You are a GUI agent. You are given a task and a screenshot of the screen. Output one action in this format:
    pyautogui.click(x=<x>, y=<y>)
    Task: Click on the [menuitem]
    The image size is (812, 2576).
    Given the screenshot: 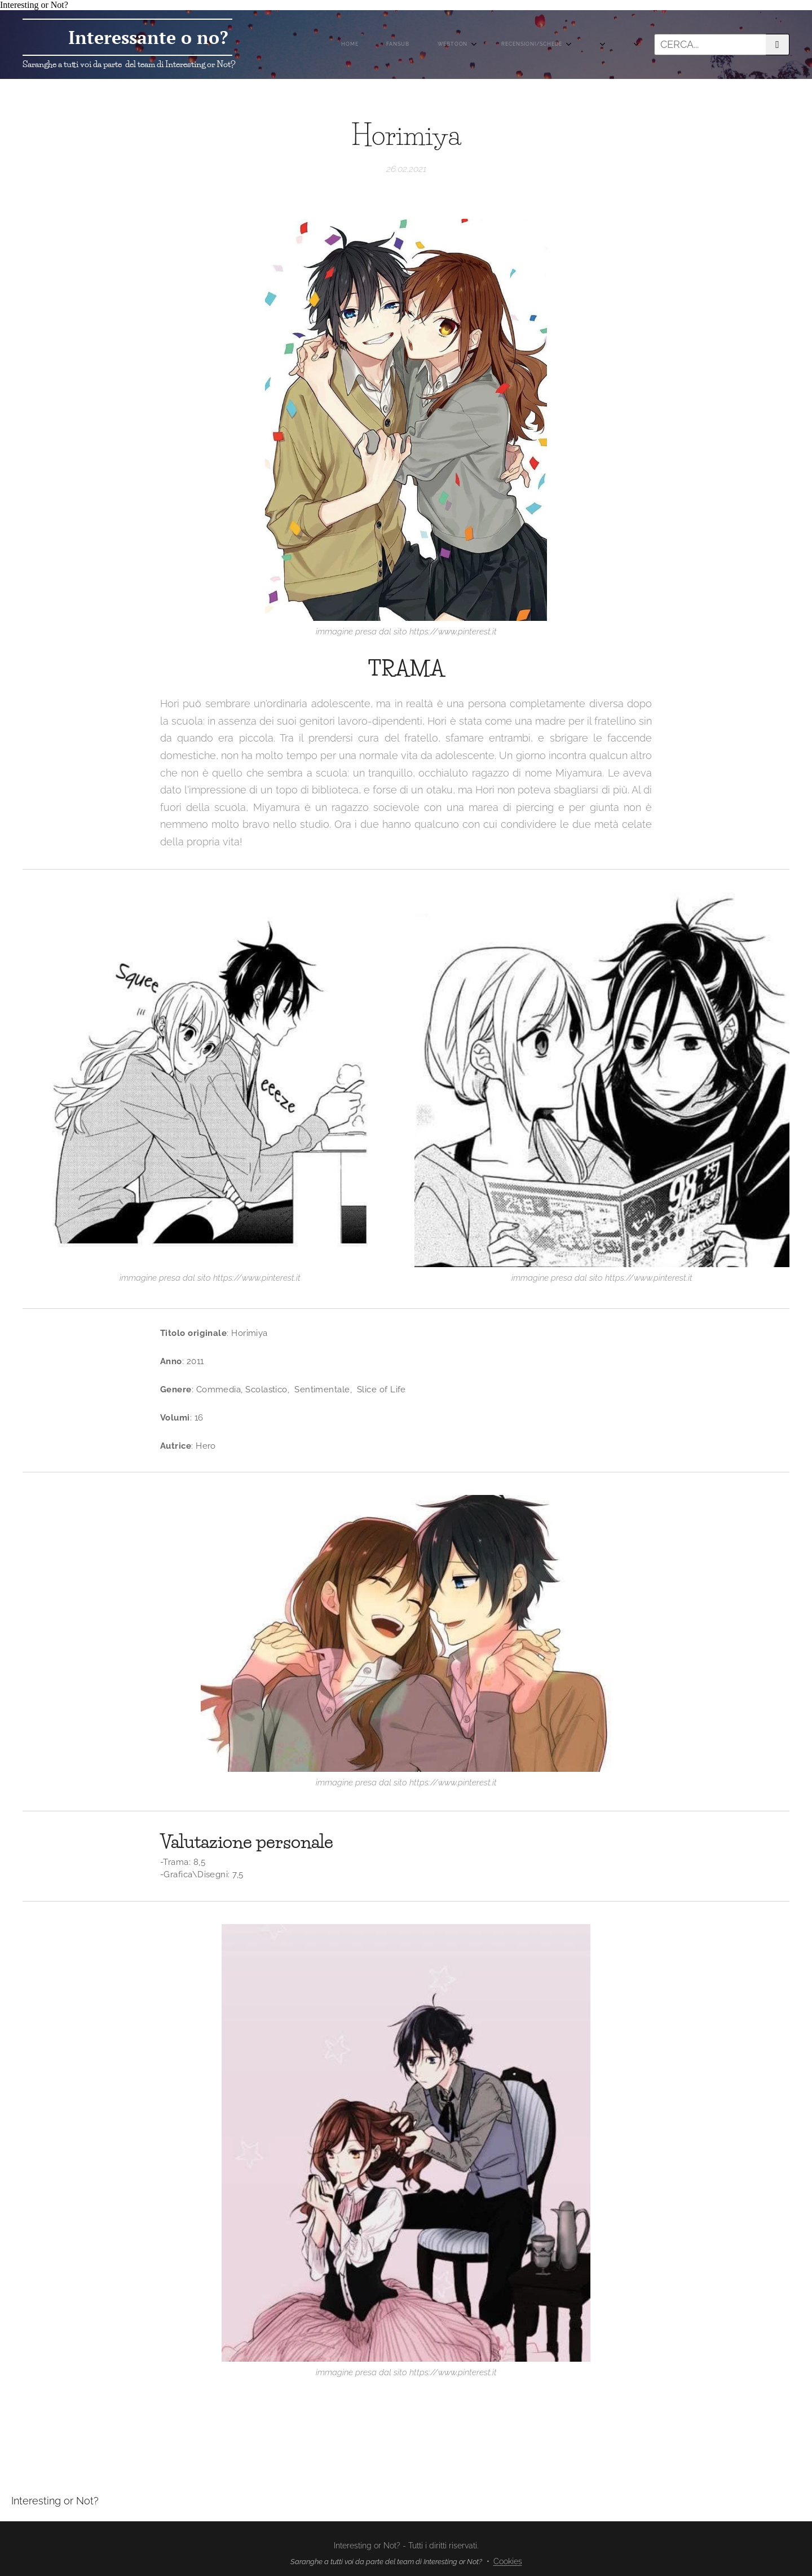 What is the action you would take?
    pyautogui.click(x=422, y=44)
    